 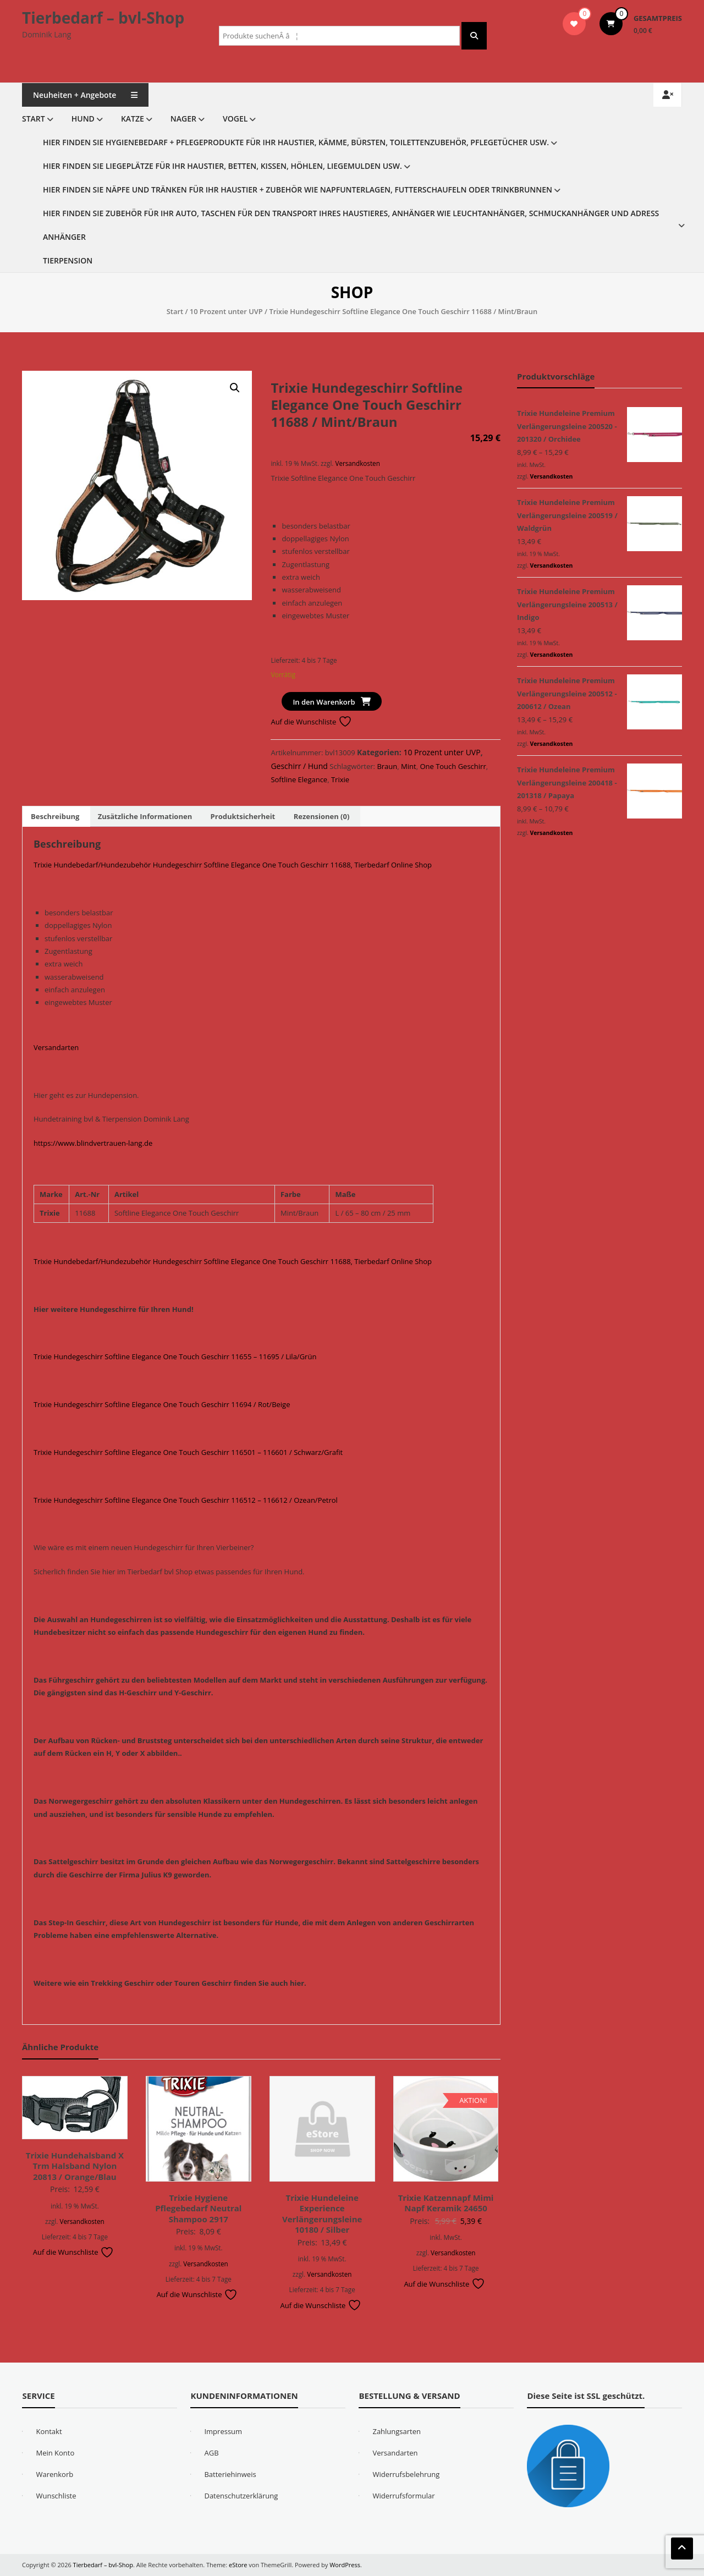 I want to click on Rezensionen (0) [tab], so click(x=322, y=816).